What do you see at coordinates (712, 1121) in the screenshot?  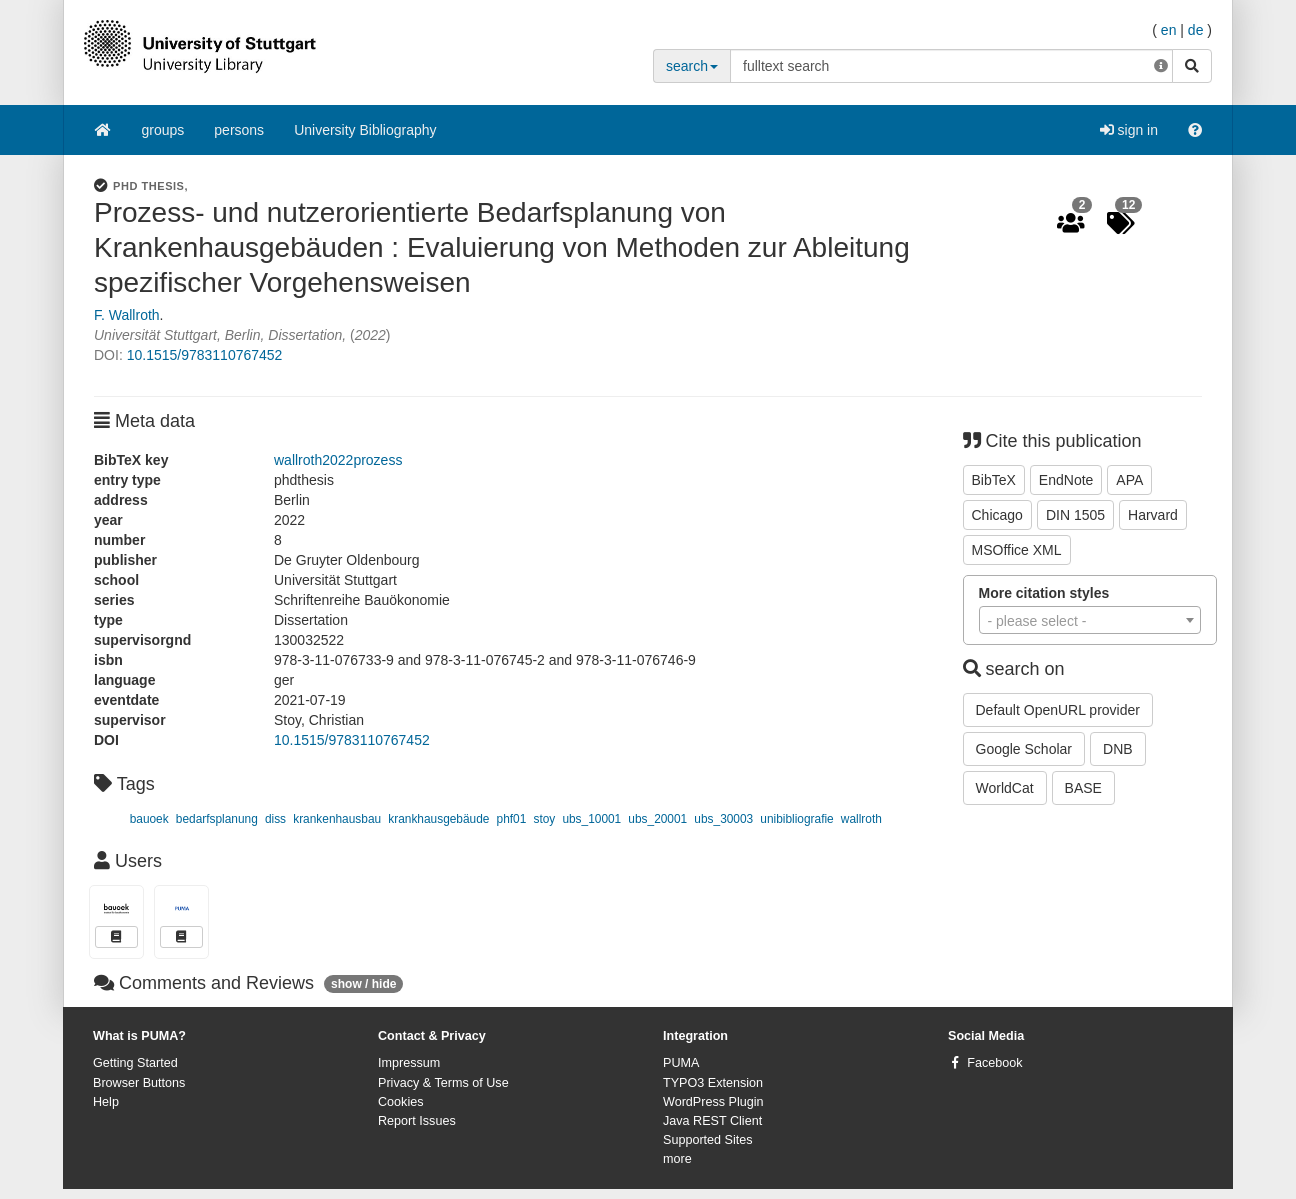 I see `Java REST Client` at bounding box center [712, 1121].